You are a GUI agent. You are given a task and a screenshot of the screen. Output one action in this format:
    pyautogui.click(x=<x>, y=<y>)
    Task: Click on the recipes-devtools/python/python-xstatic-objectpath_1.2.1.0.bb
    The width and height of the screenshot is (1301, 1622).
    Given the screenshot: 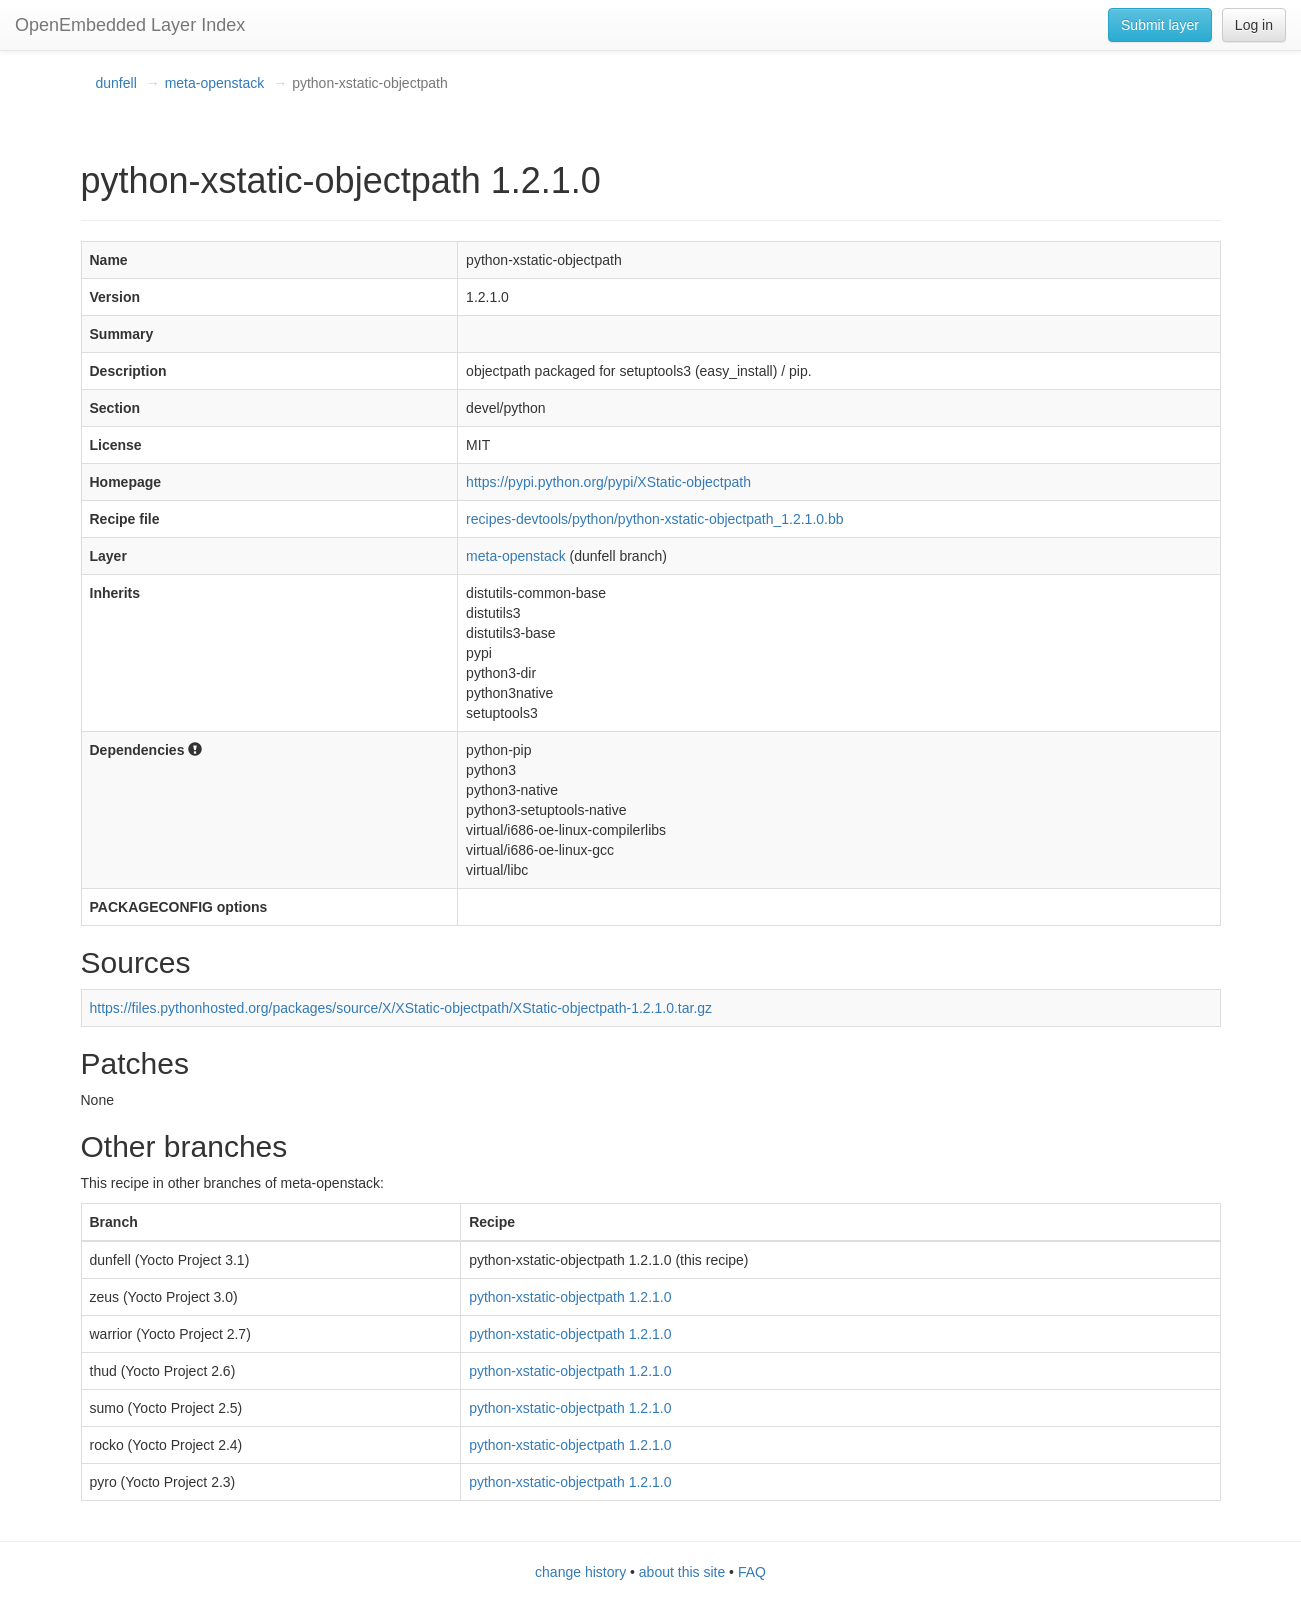 What is the action you would take?
    pyautogui.click(x=654, y=519)
    